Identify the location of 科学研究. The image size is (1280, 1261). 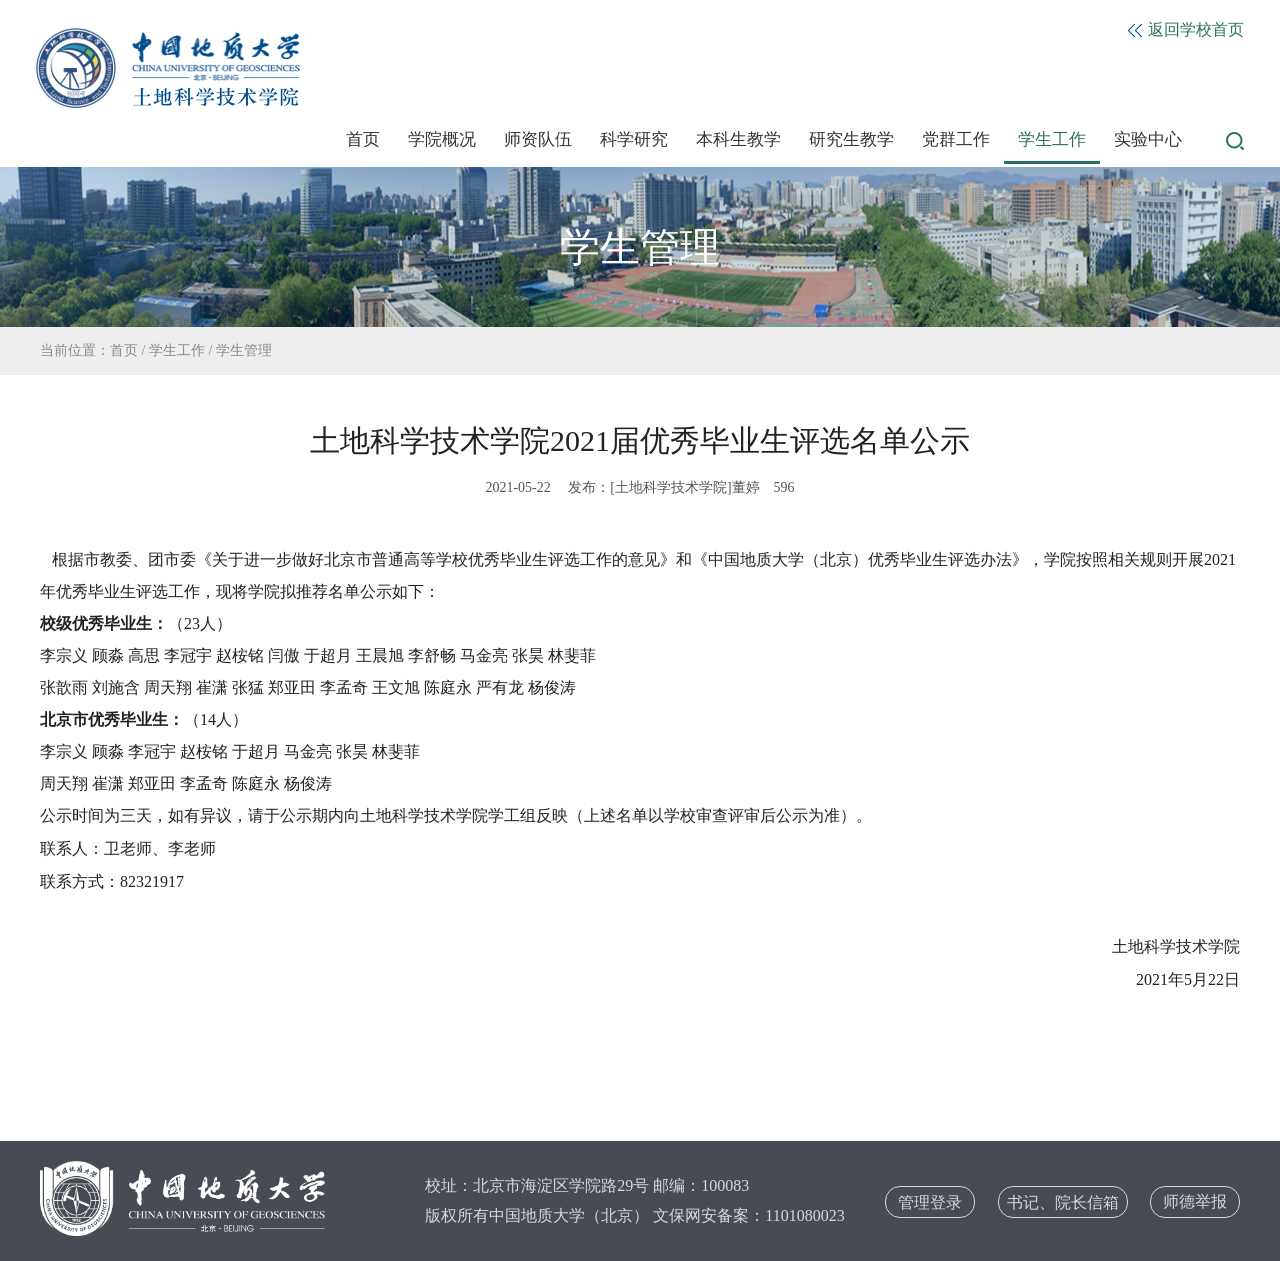
(634, 139).